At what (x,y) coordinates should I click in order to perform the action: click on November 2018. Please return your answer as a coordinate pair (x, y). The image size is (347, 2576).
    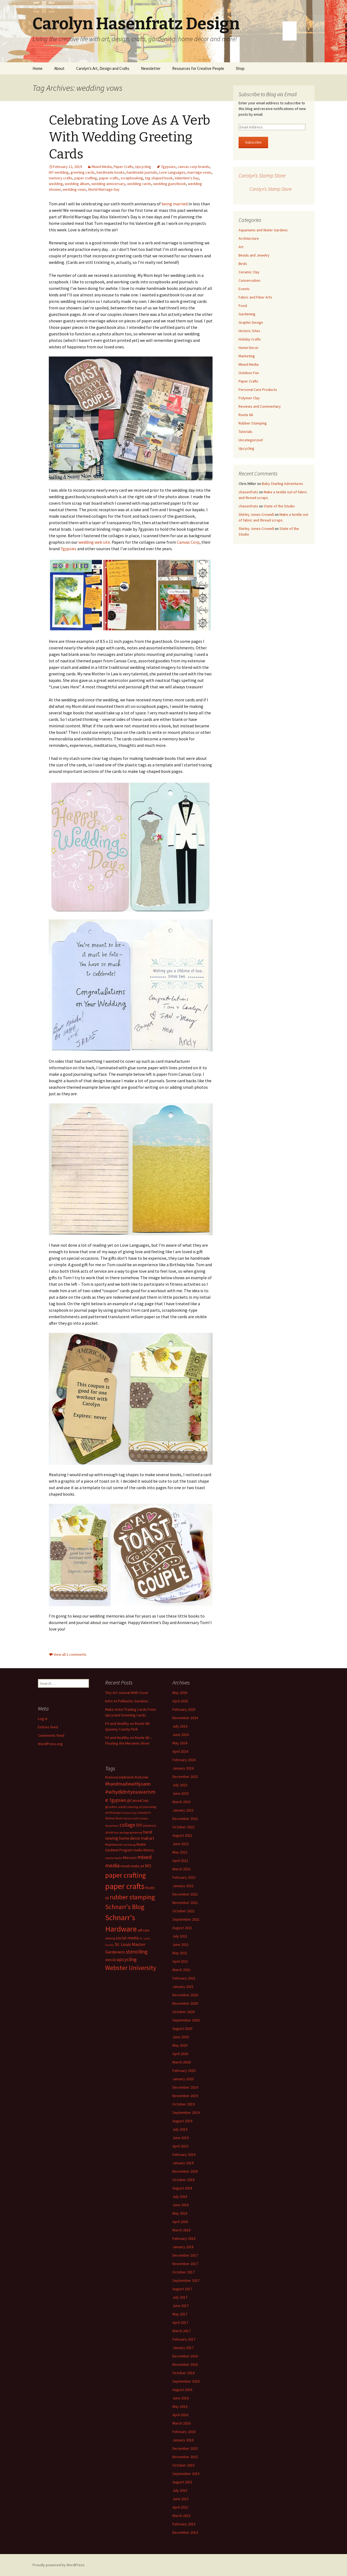
    Looking at the image, I should click on (185, 2171).